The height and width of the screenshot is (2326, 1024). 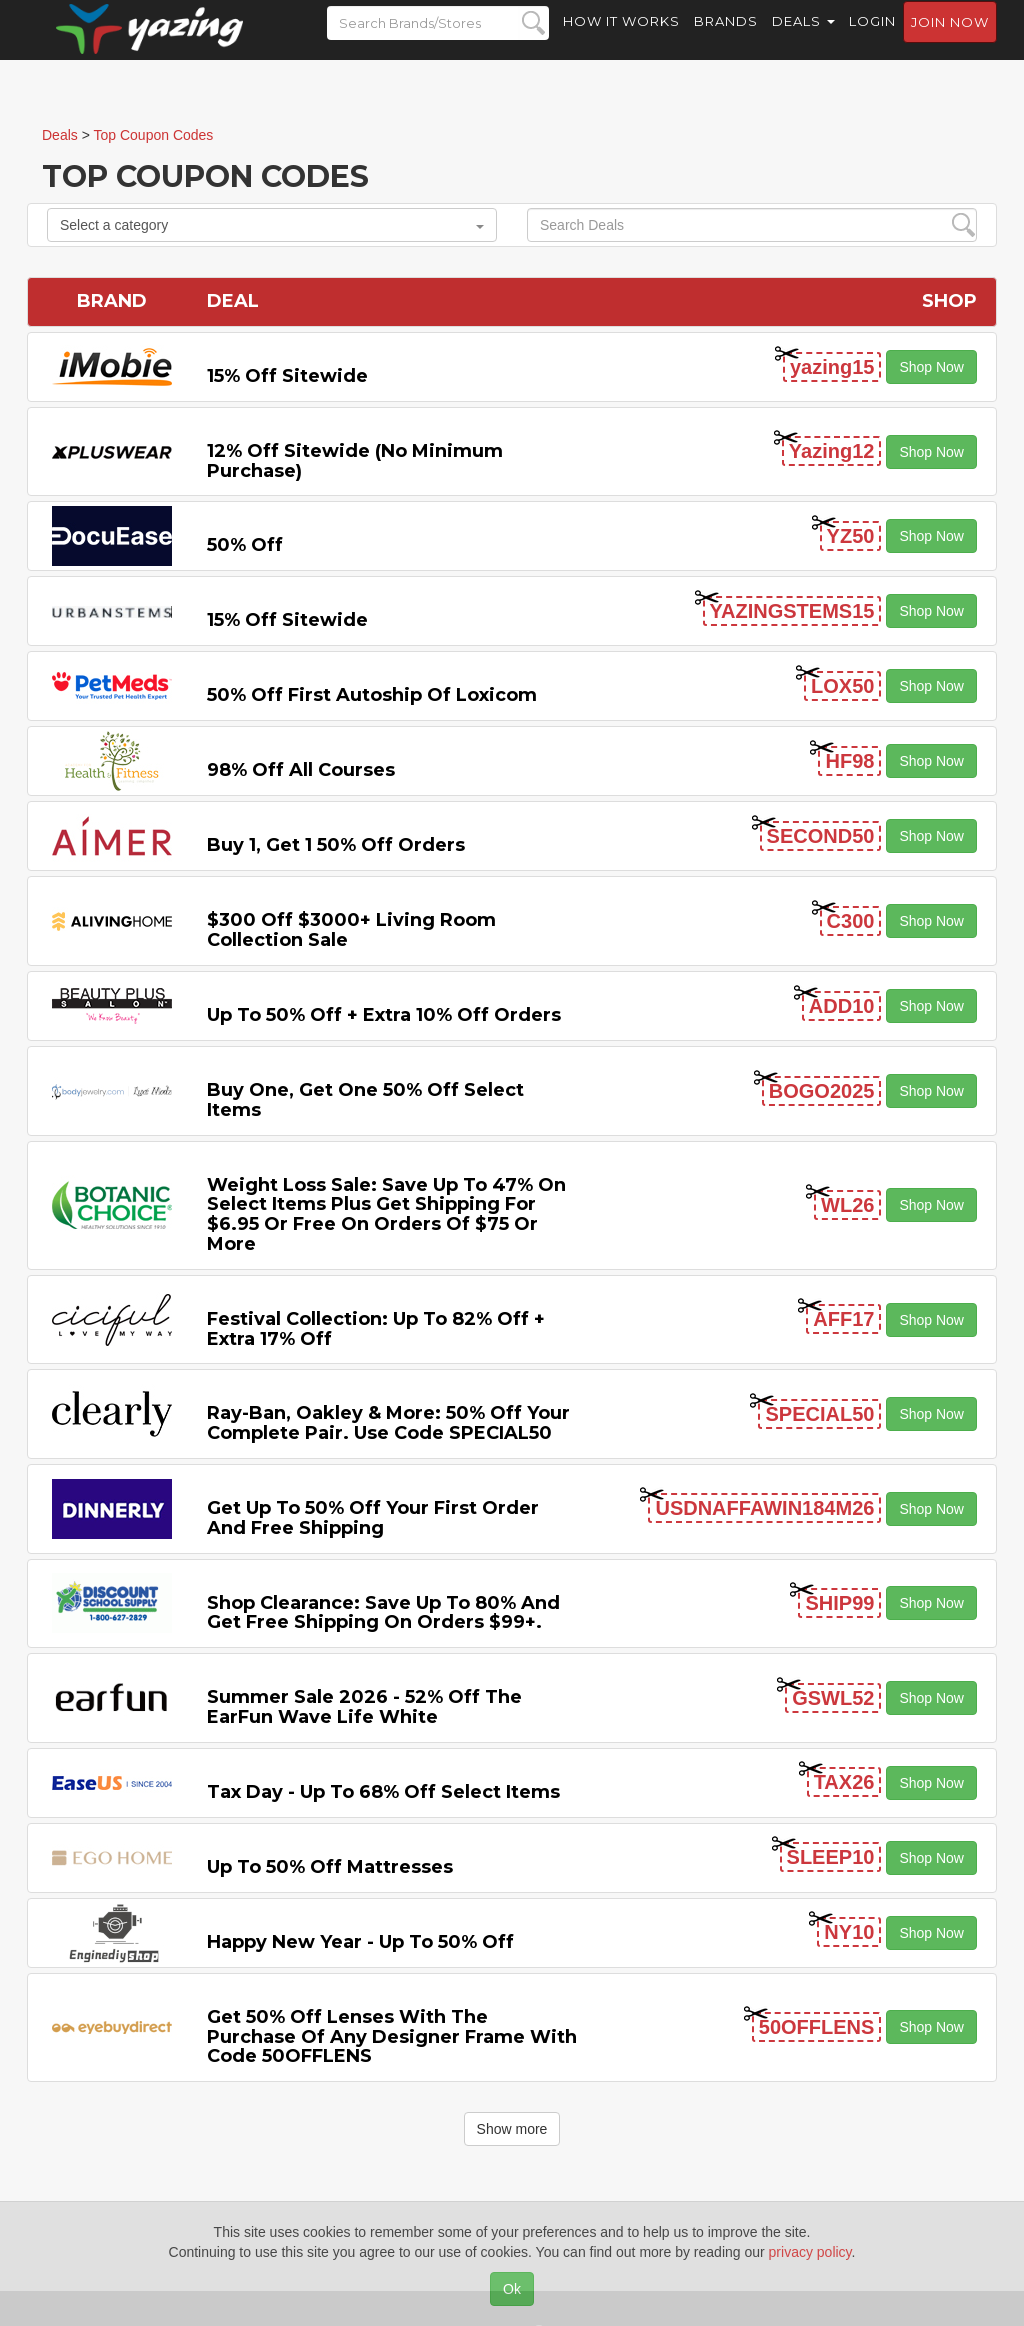 What do you see at coordinates (360, 1942) in the screenshot?
I see `Happy New Year - Up to 50% off` at bounding box center [360, 1942].